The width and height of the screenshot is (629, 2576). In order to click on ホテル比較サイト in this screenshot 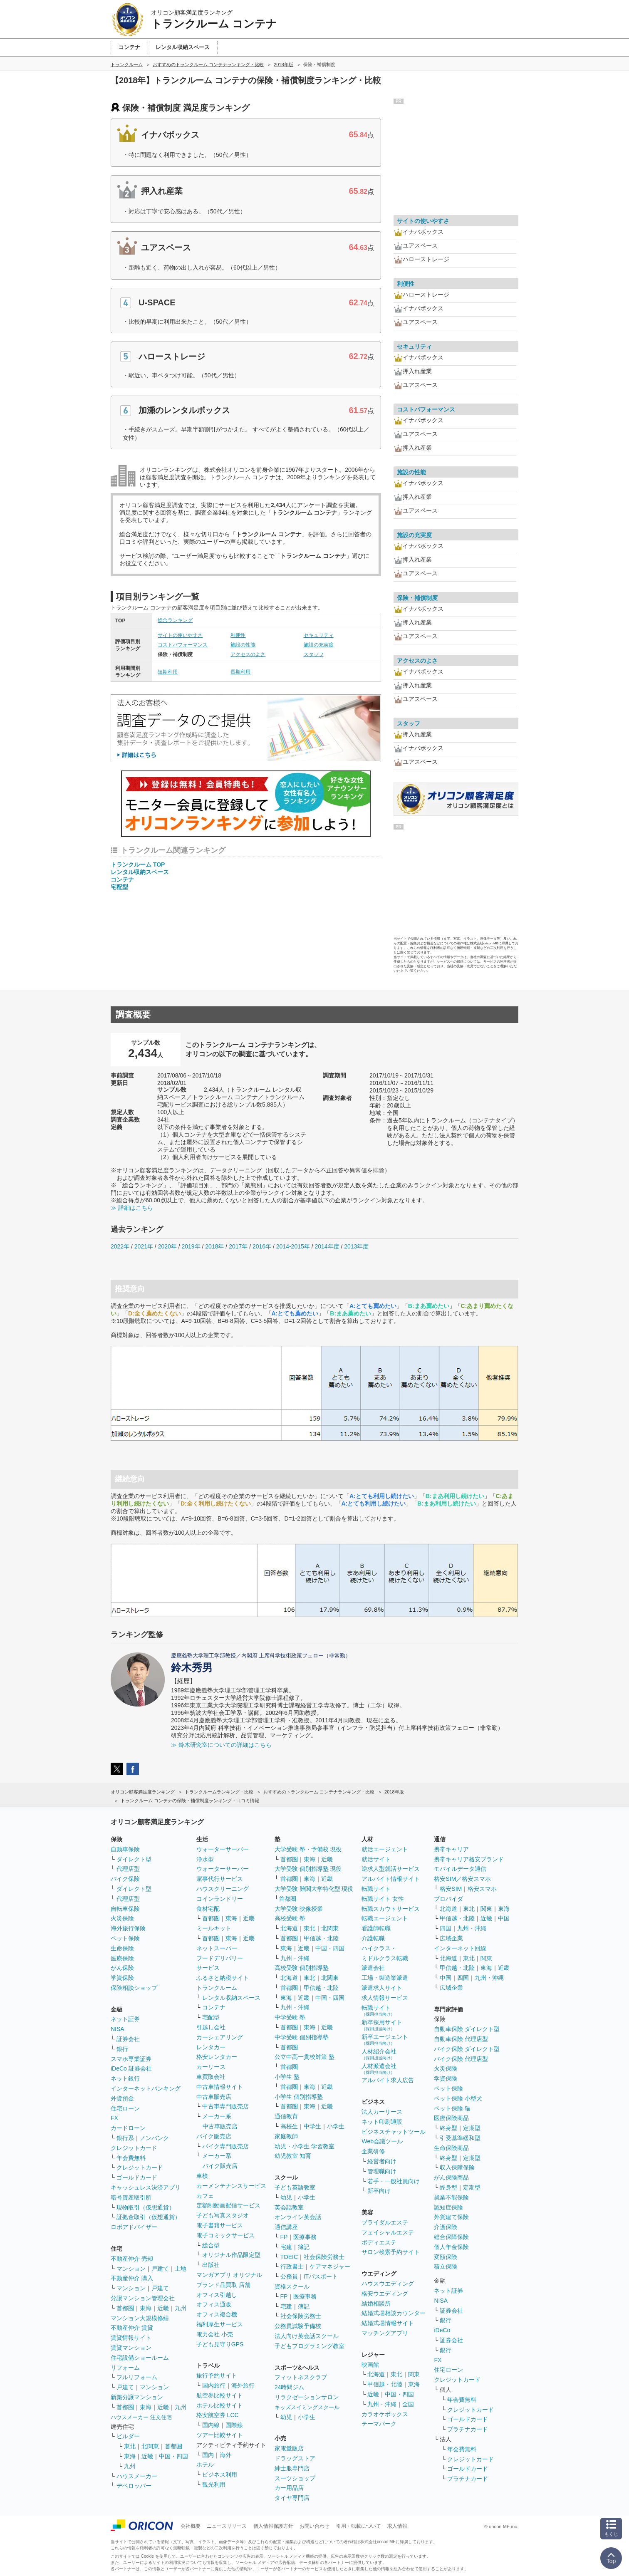, I will do `click(219, 2405)`.